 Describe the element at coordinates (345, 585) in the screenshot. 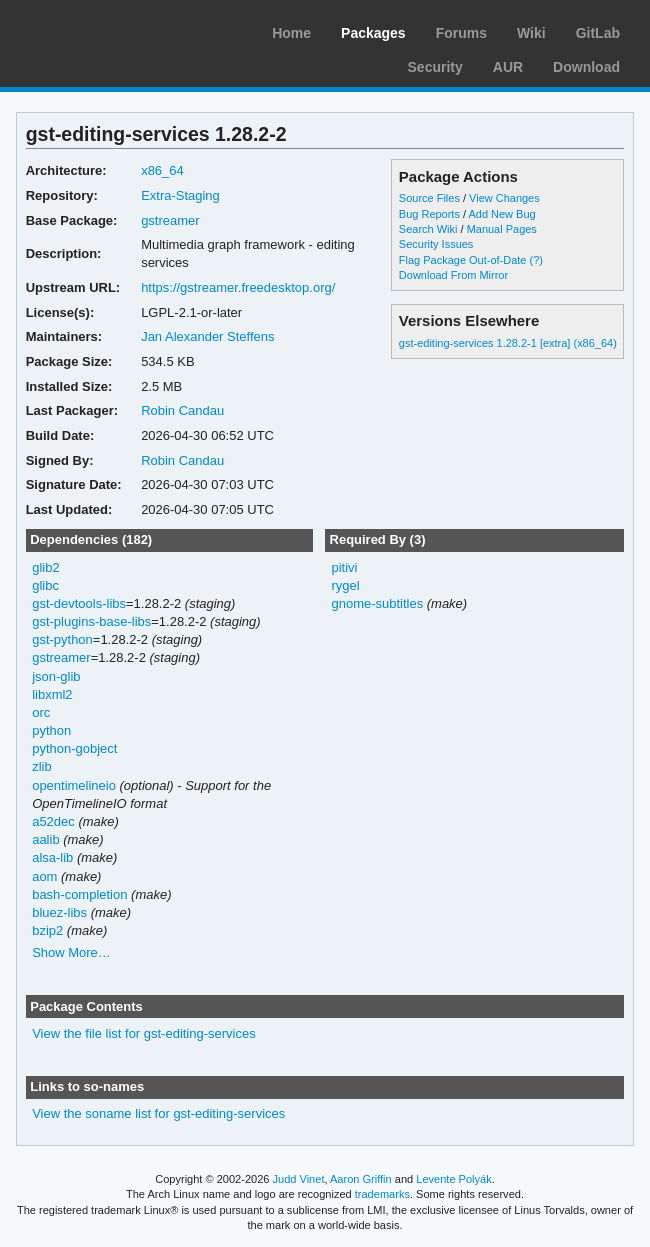

I see `rygel` at that location.